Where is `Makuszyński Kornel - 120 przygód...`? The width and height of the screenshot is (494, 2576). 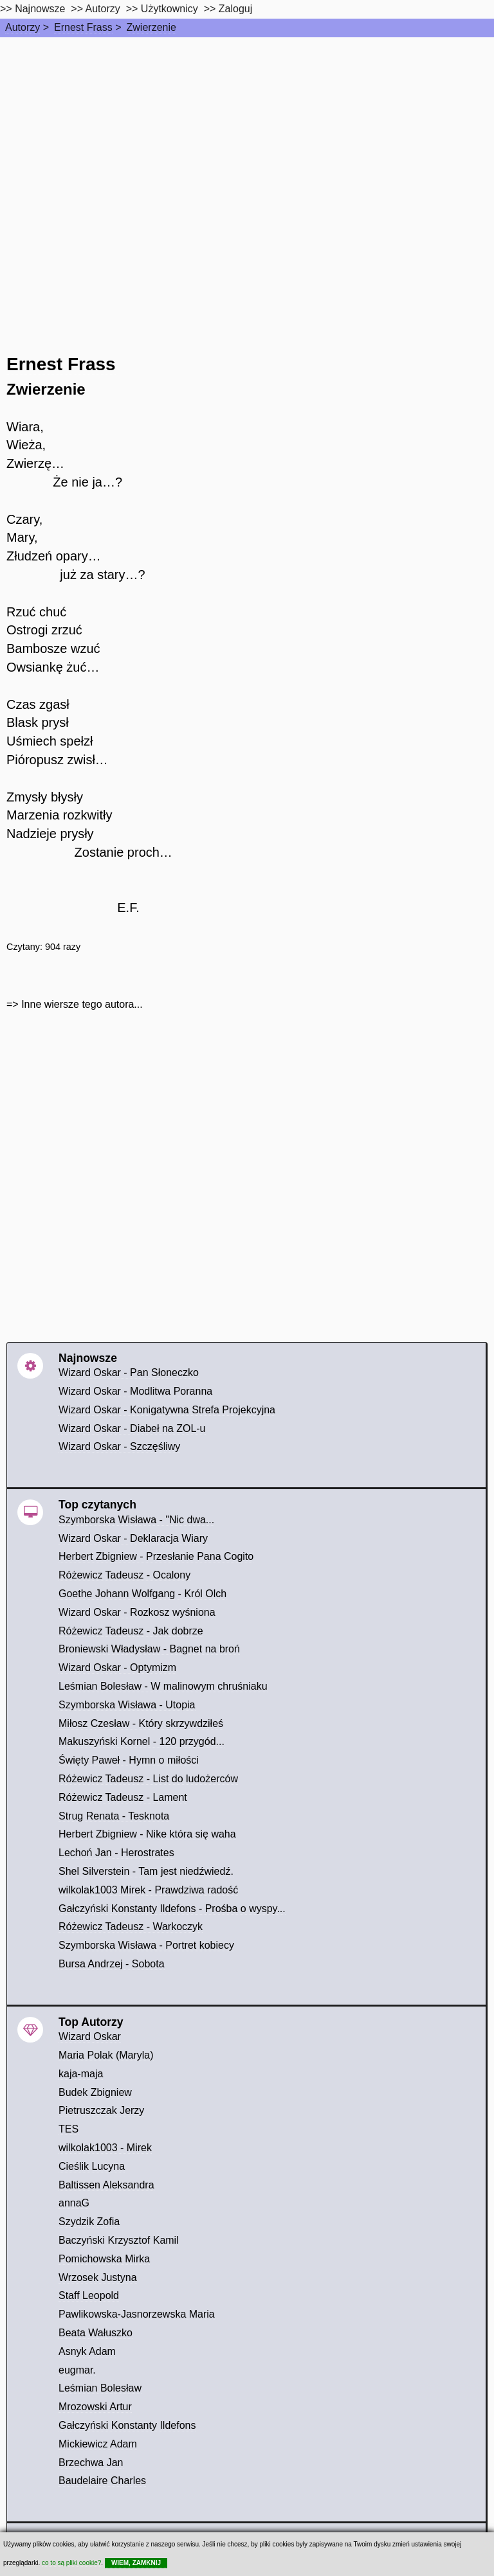 Makuszyński Kornel - 120 przygód... is located at coordinates (141, 1741).